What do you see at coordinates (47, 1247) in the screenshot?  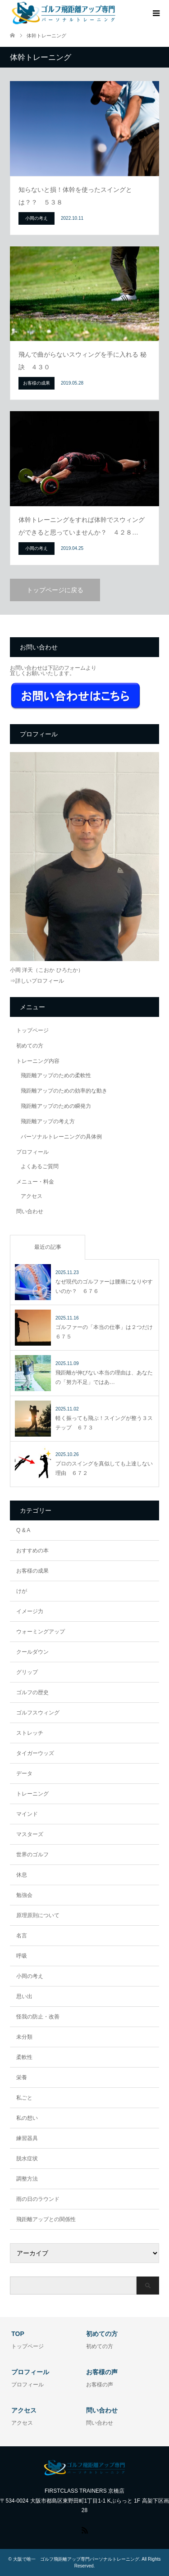 I see `最近の記事` at bounding box center [47, 1247].